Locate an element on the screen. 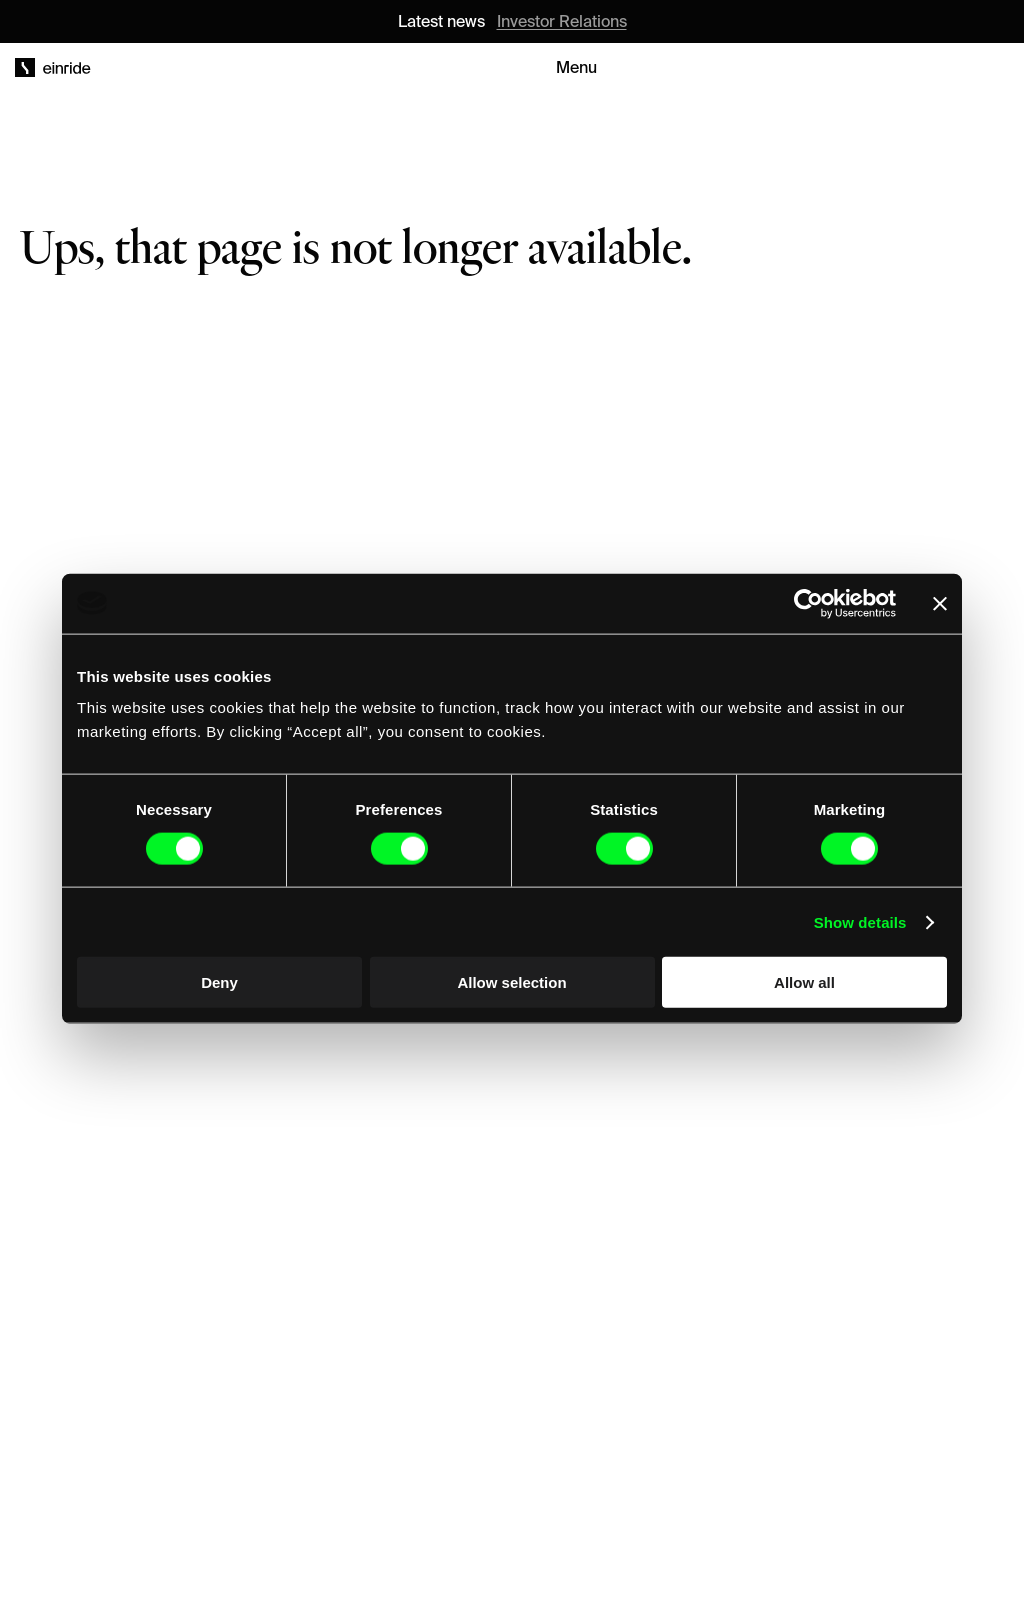 This screenshot has width=1024, height=1597. Allow selection is located at coordinates (511, 982).